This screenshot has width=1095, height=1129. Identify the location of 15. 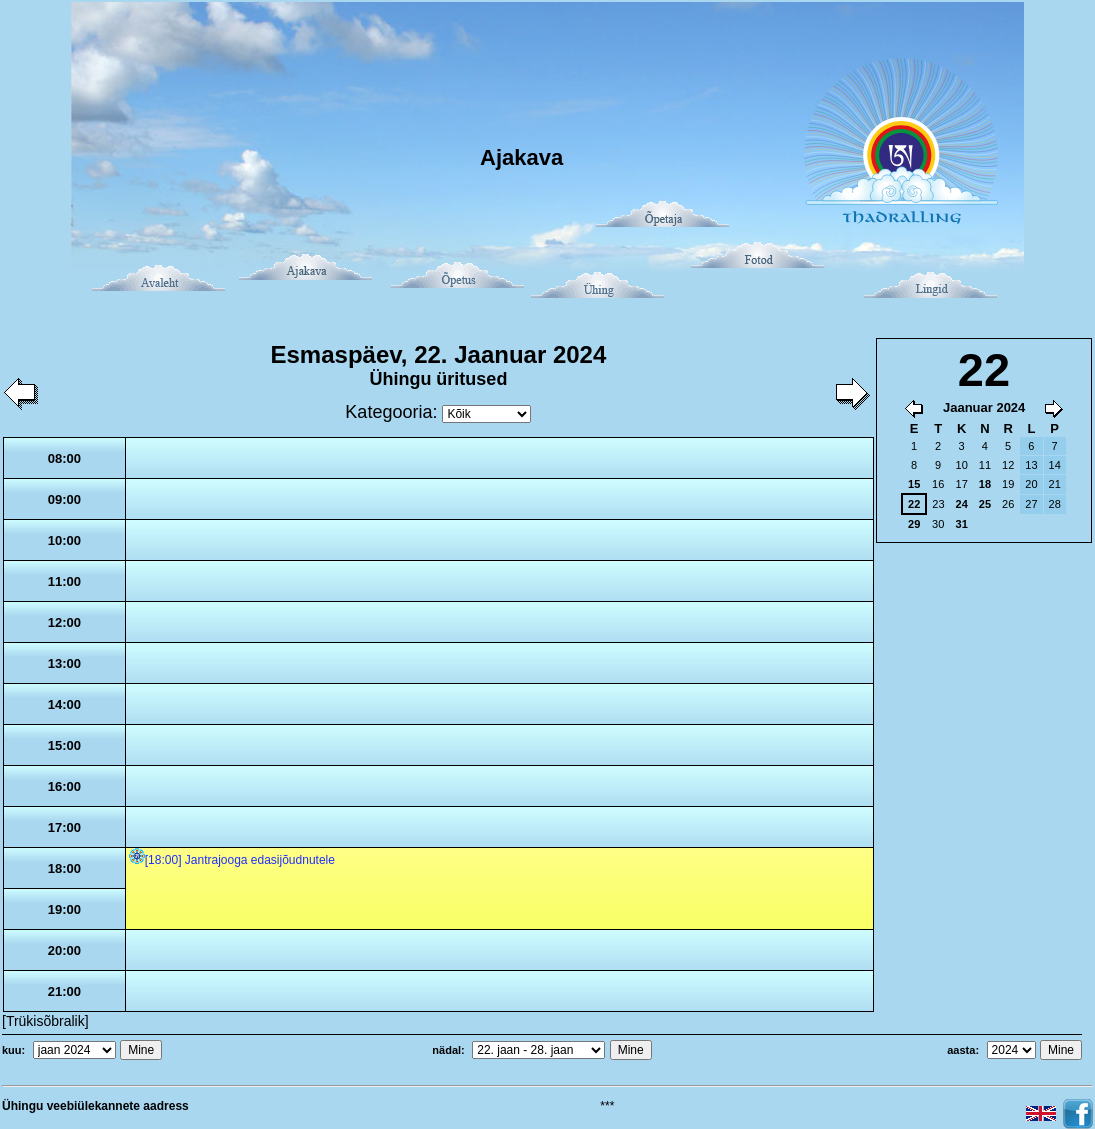
(914, 484).